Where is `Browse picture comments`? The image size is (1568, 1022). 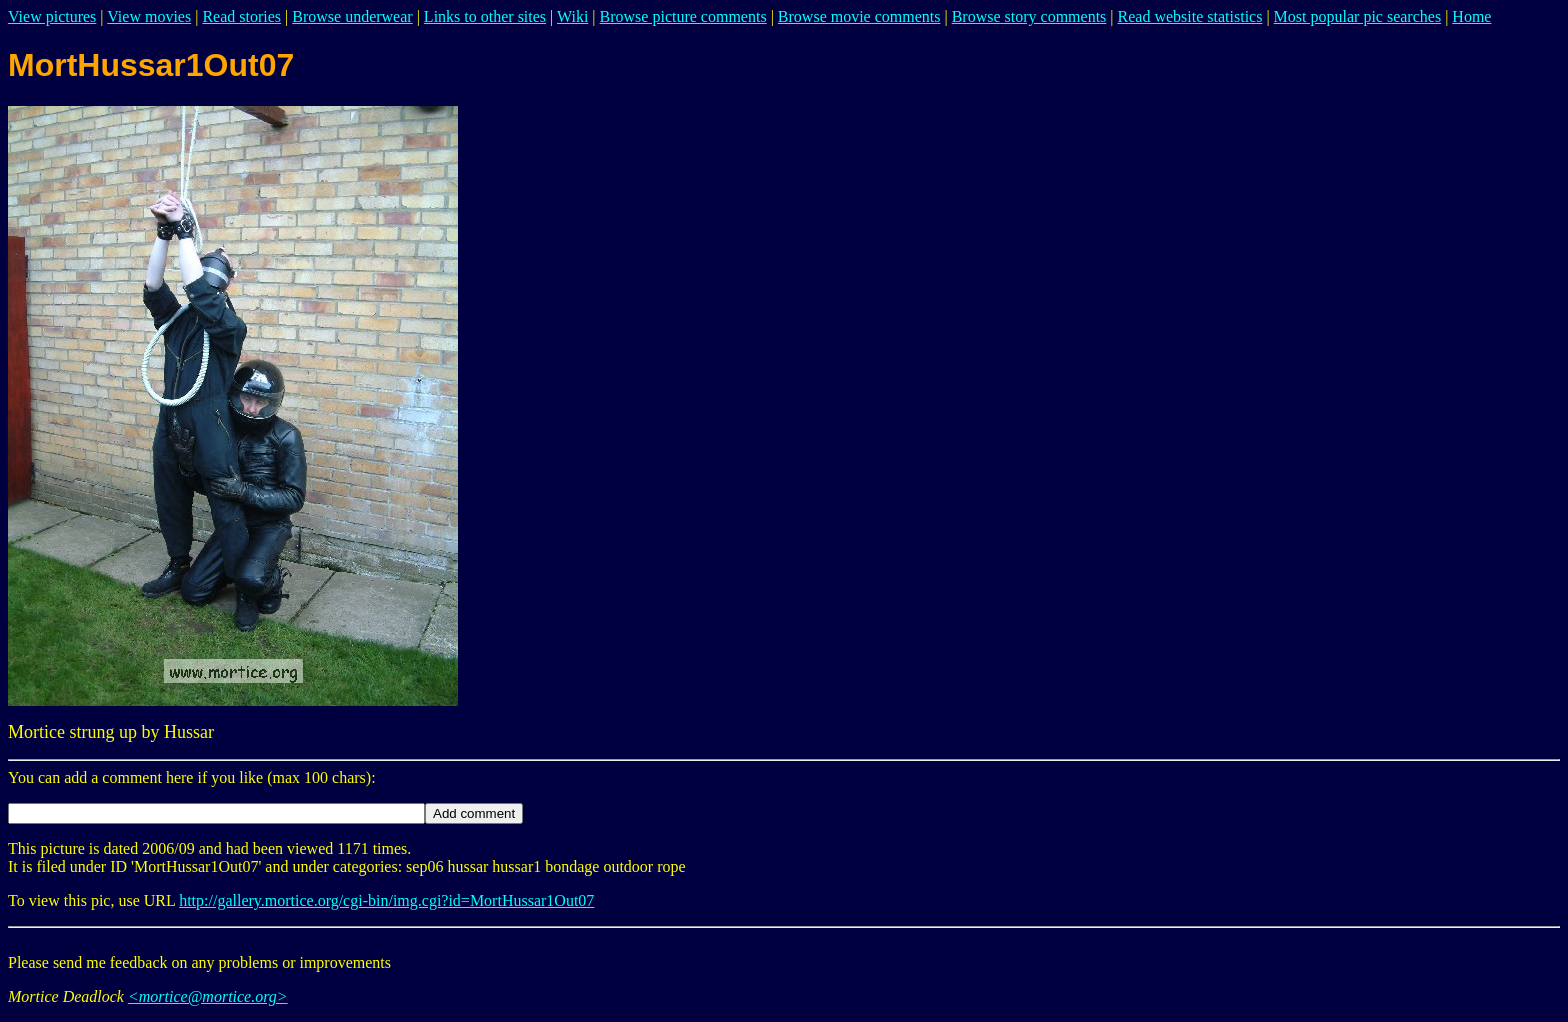
Browse picture comments is located at coordinates (683, 16).